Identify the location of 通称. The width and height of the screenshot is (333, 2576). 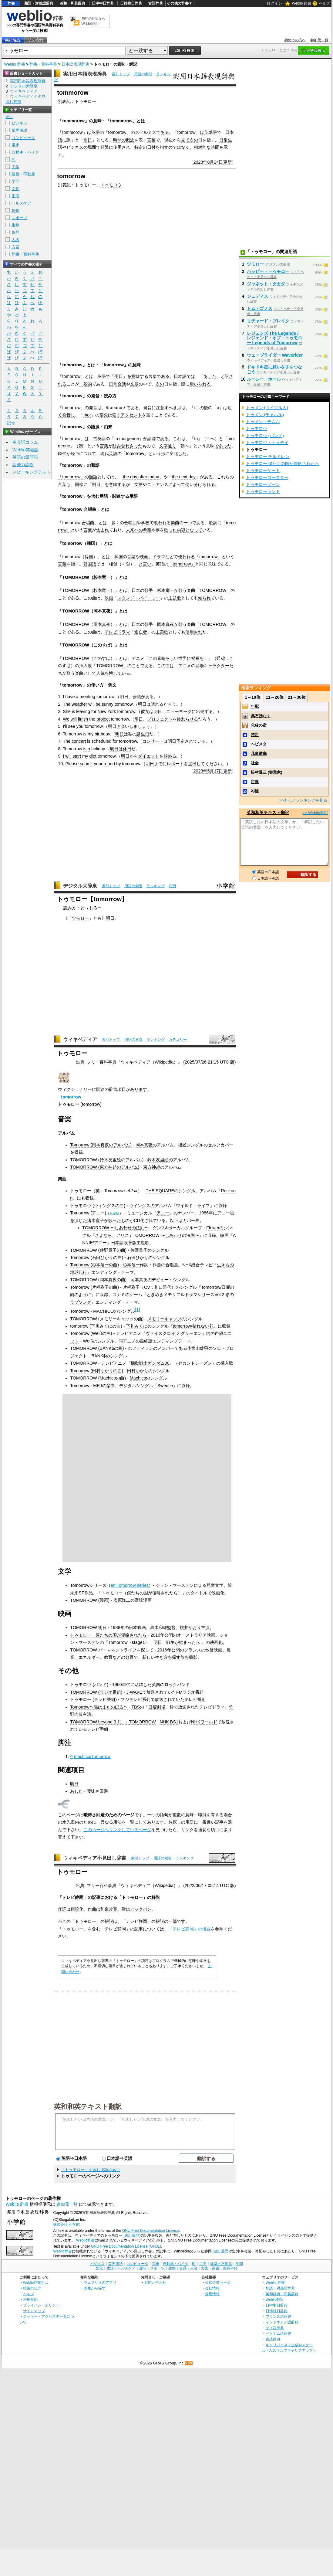
(221, 658).